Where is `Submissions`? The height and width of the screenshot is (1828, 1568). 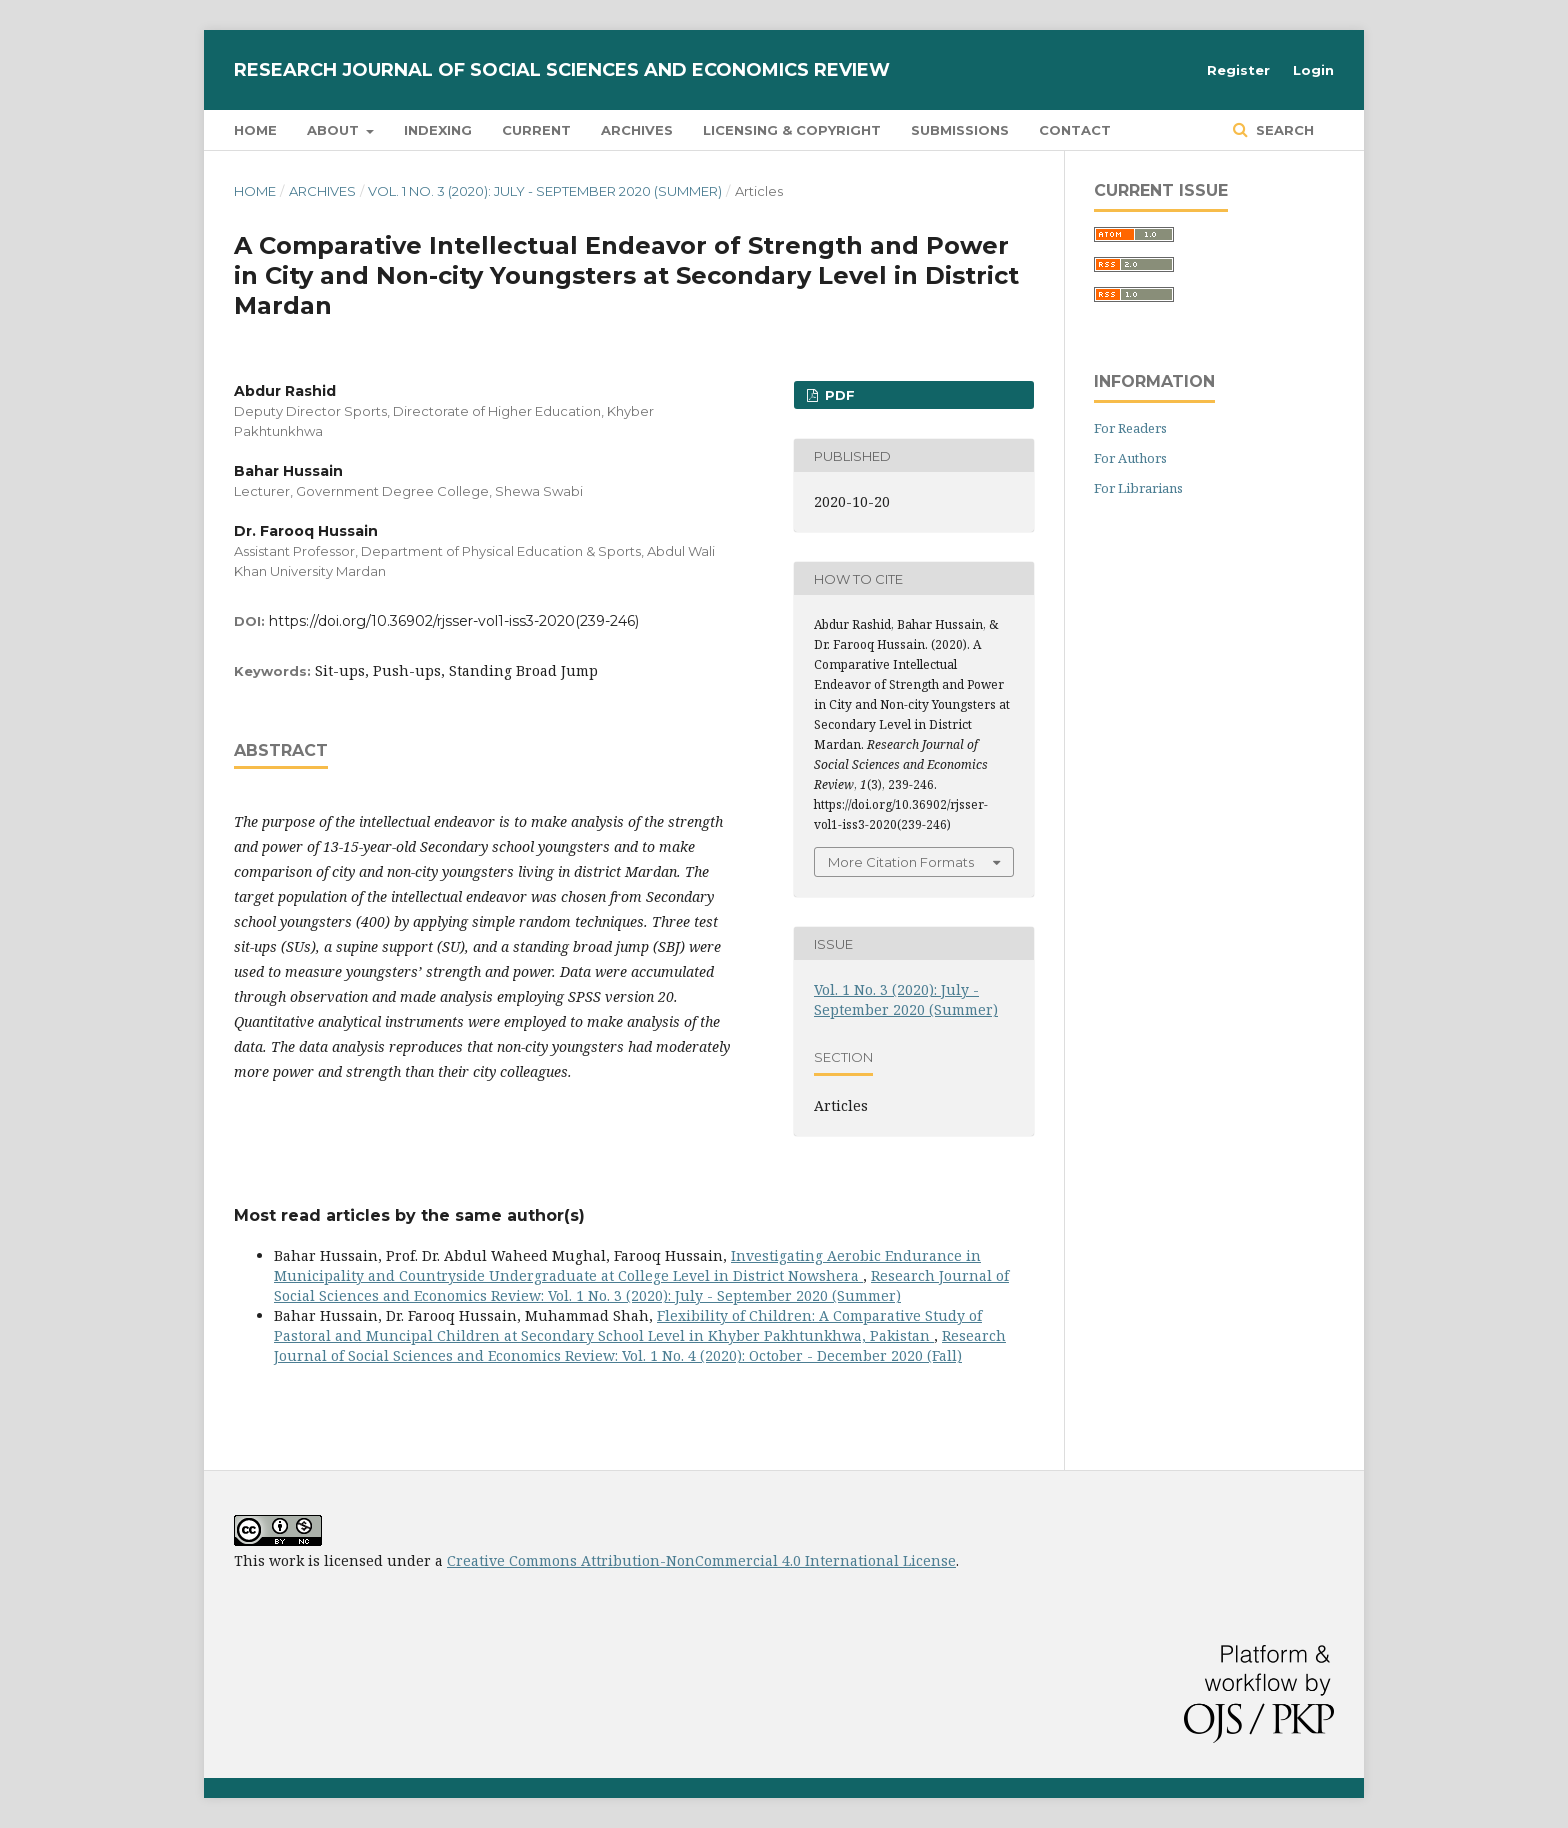
Submissions is located at coordinates (960, 130).